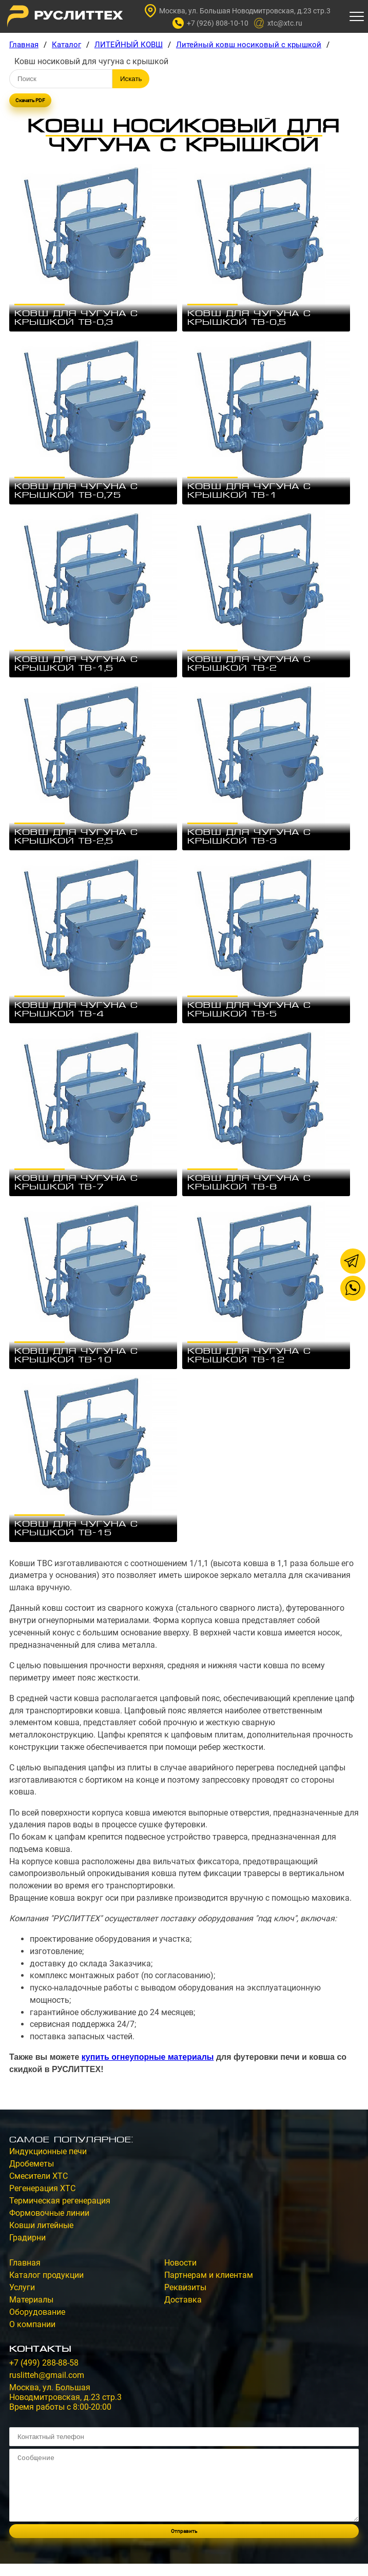  Describe the element at coordinates (46, 2375) in the screenshot. I see `ruslitteh@gmail.com` at that location.